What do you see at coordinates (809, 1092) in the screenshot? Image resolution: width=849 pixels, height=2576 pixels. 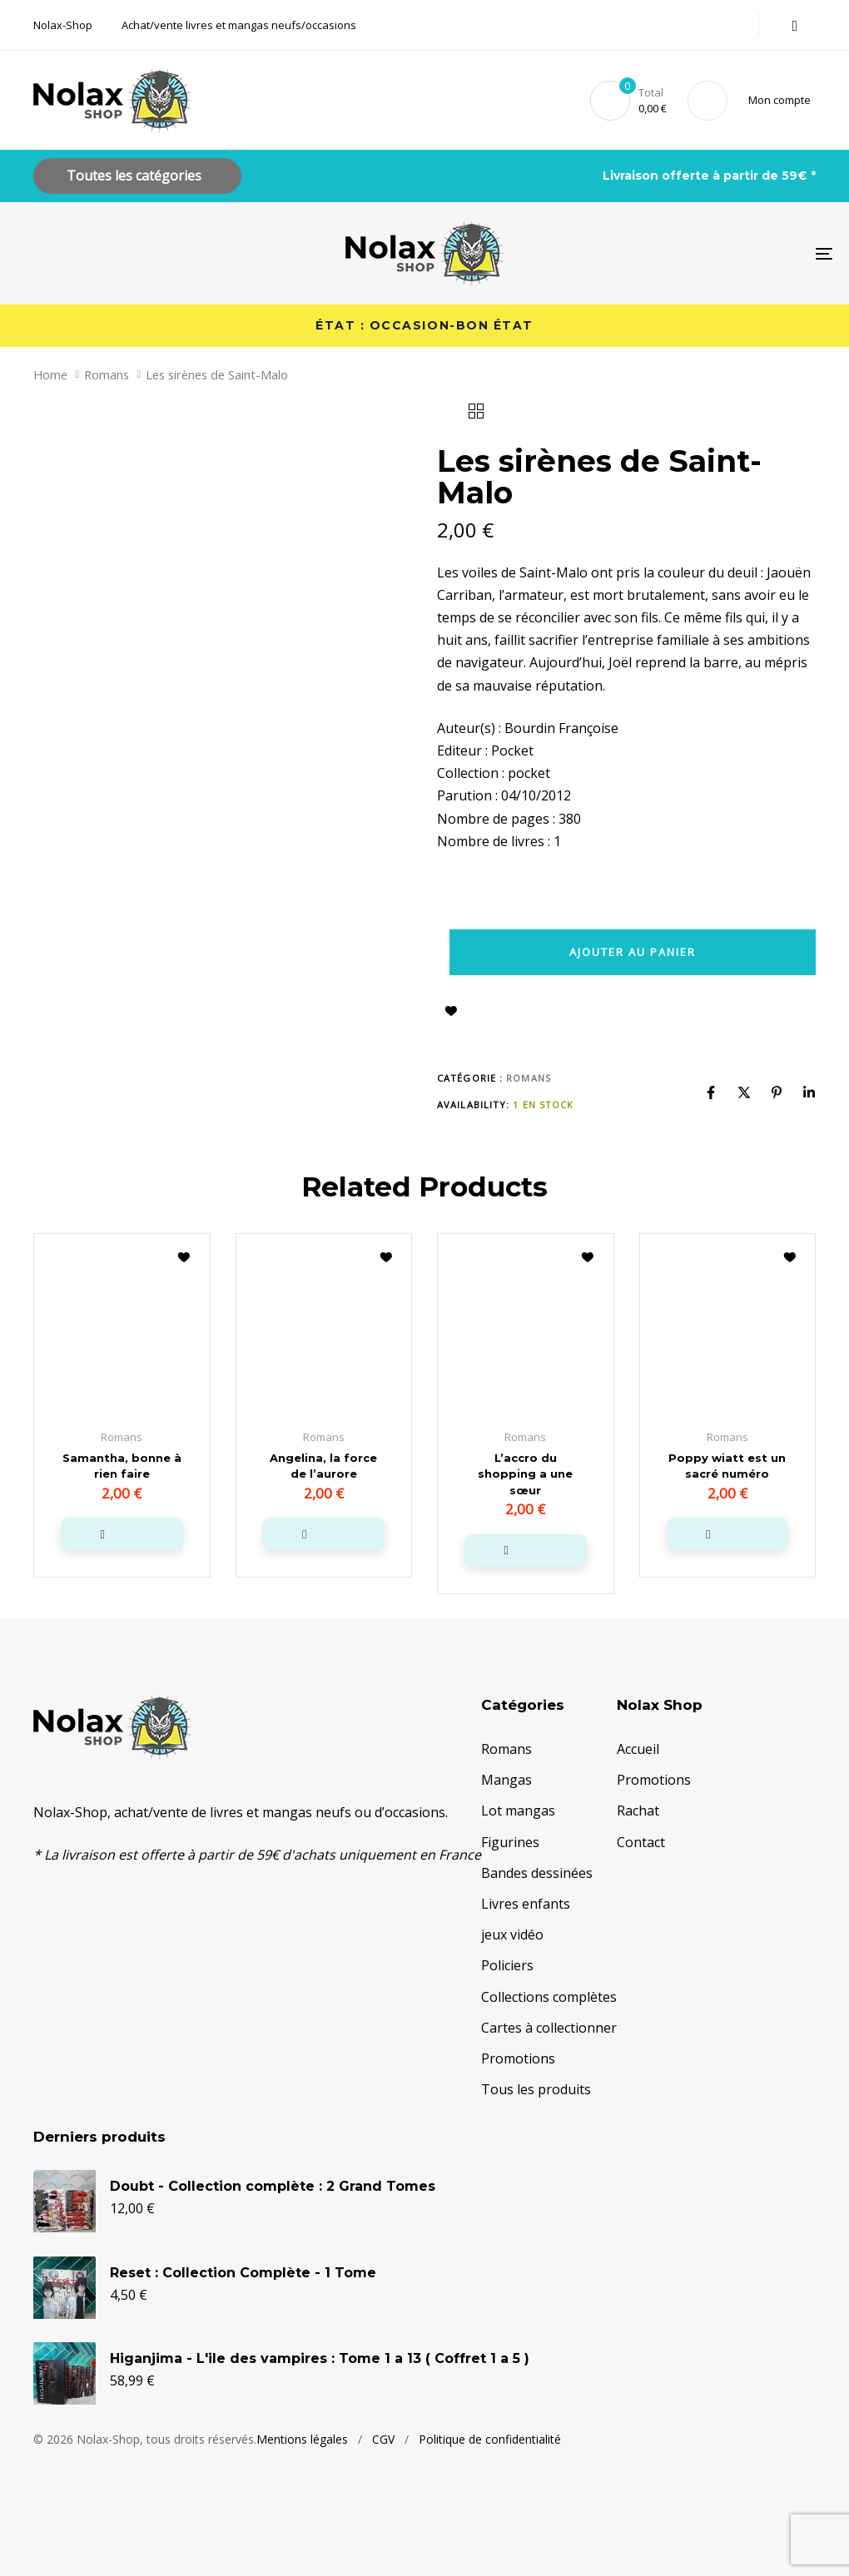 I see `[Linkedin]` at bounding box center [809, 1092].